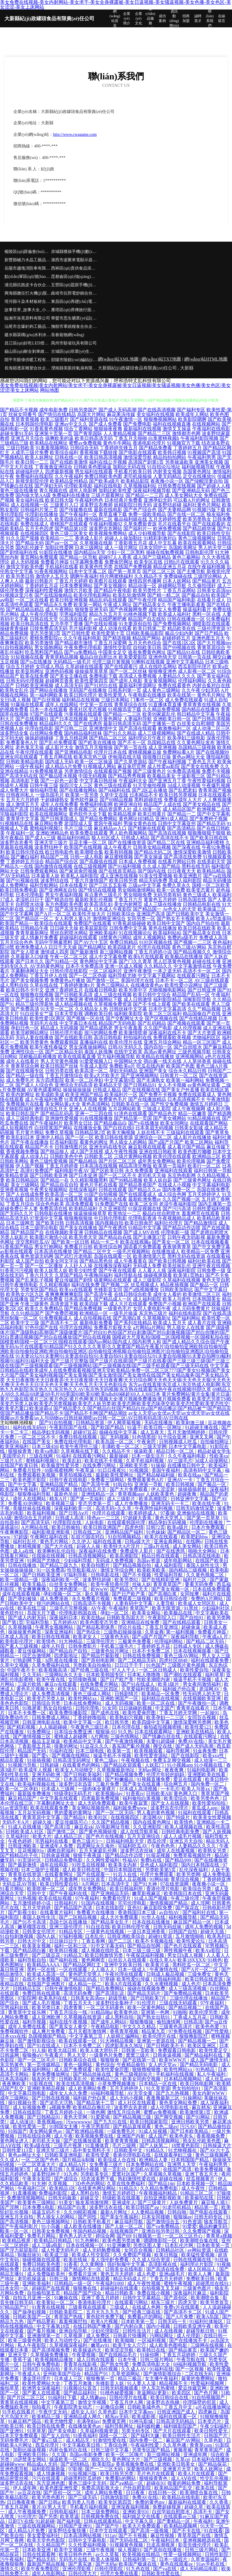 The image size is (232, 2576). What do you see at coordinates (53, 466) in the screenshot?
I see `丁香激激亚洲综合` at bounding box center [53, 466].